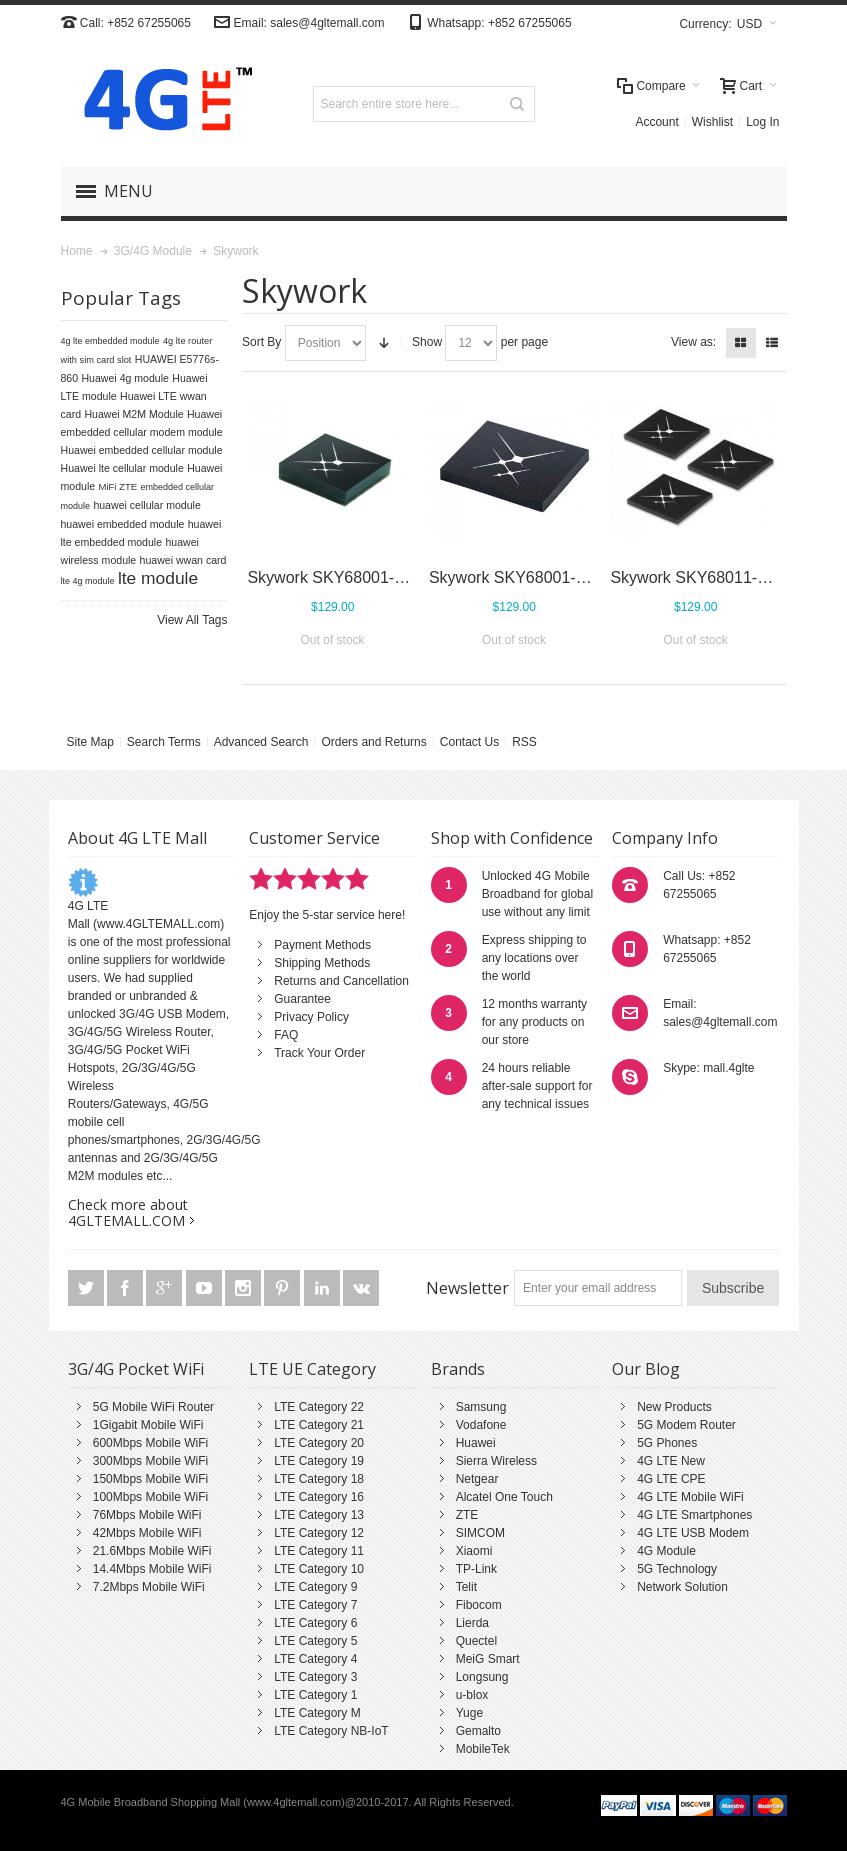 The image size is (847, 1851). Describe the element at coordinates (466, 1587) in the screenshot. I see `Telit` at that location.